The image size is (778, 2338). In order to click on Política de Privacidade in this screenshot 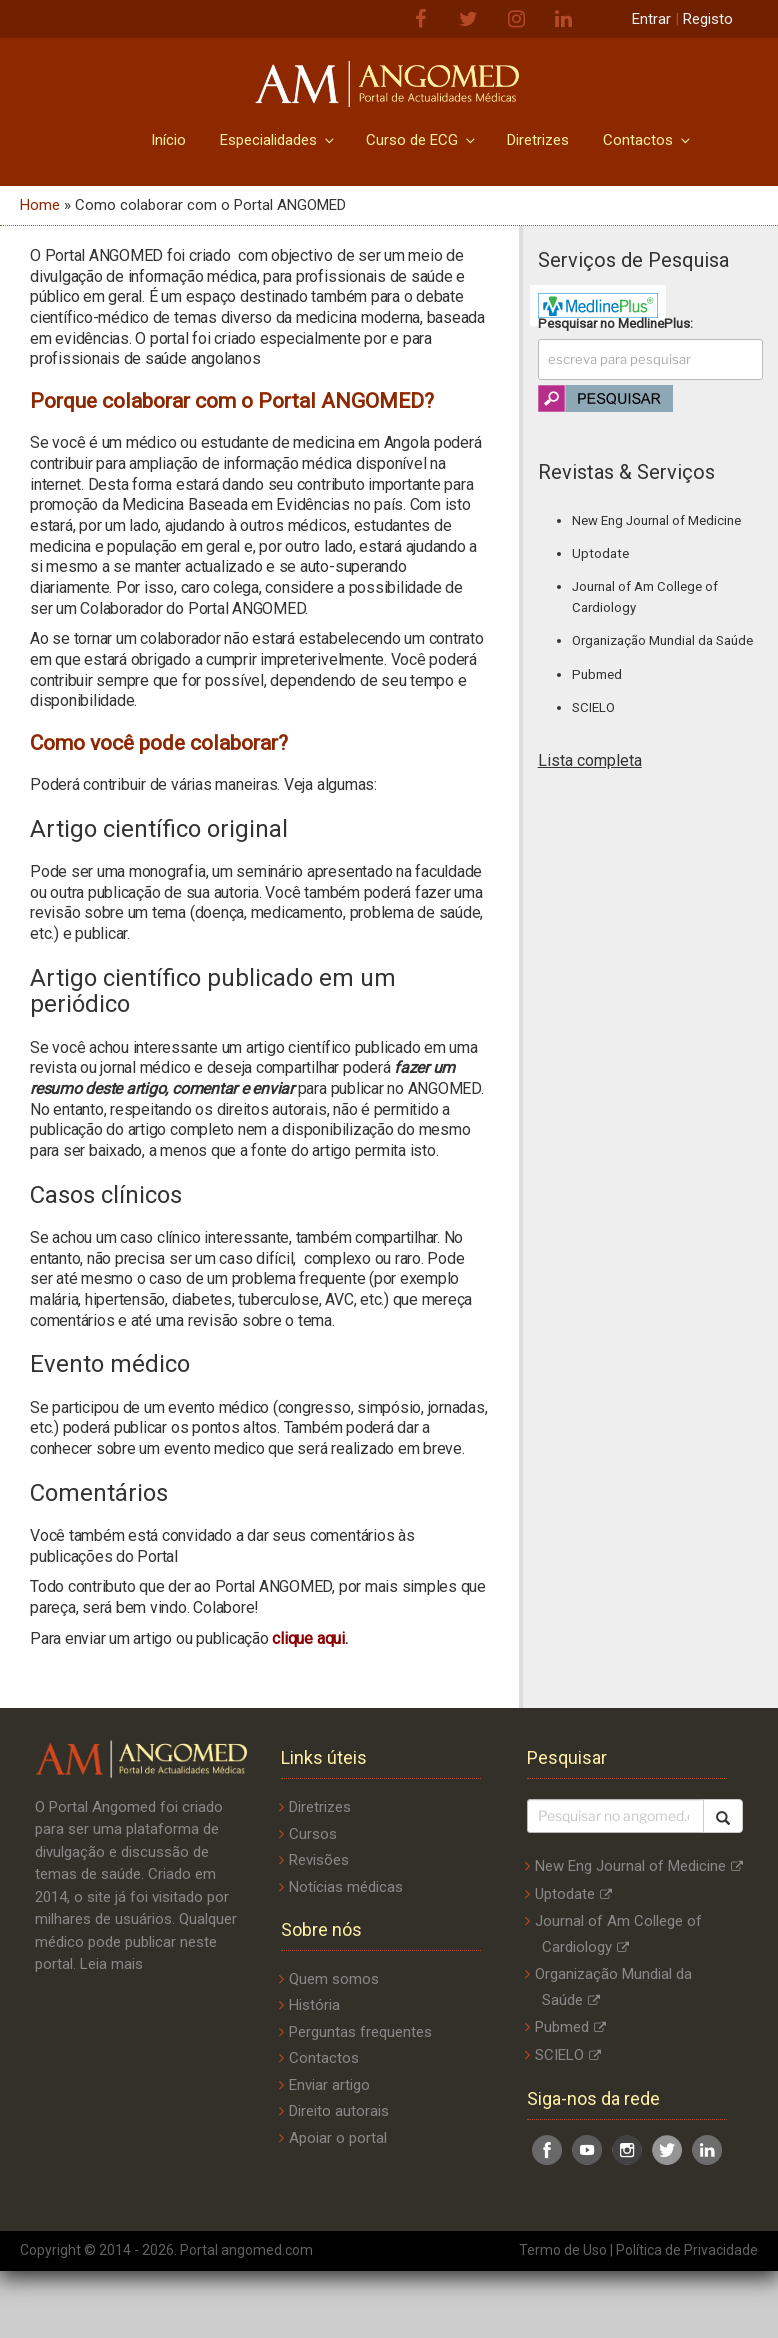, I will do `click(687, 2250)`.